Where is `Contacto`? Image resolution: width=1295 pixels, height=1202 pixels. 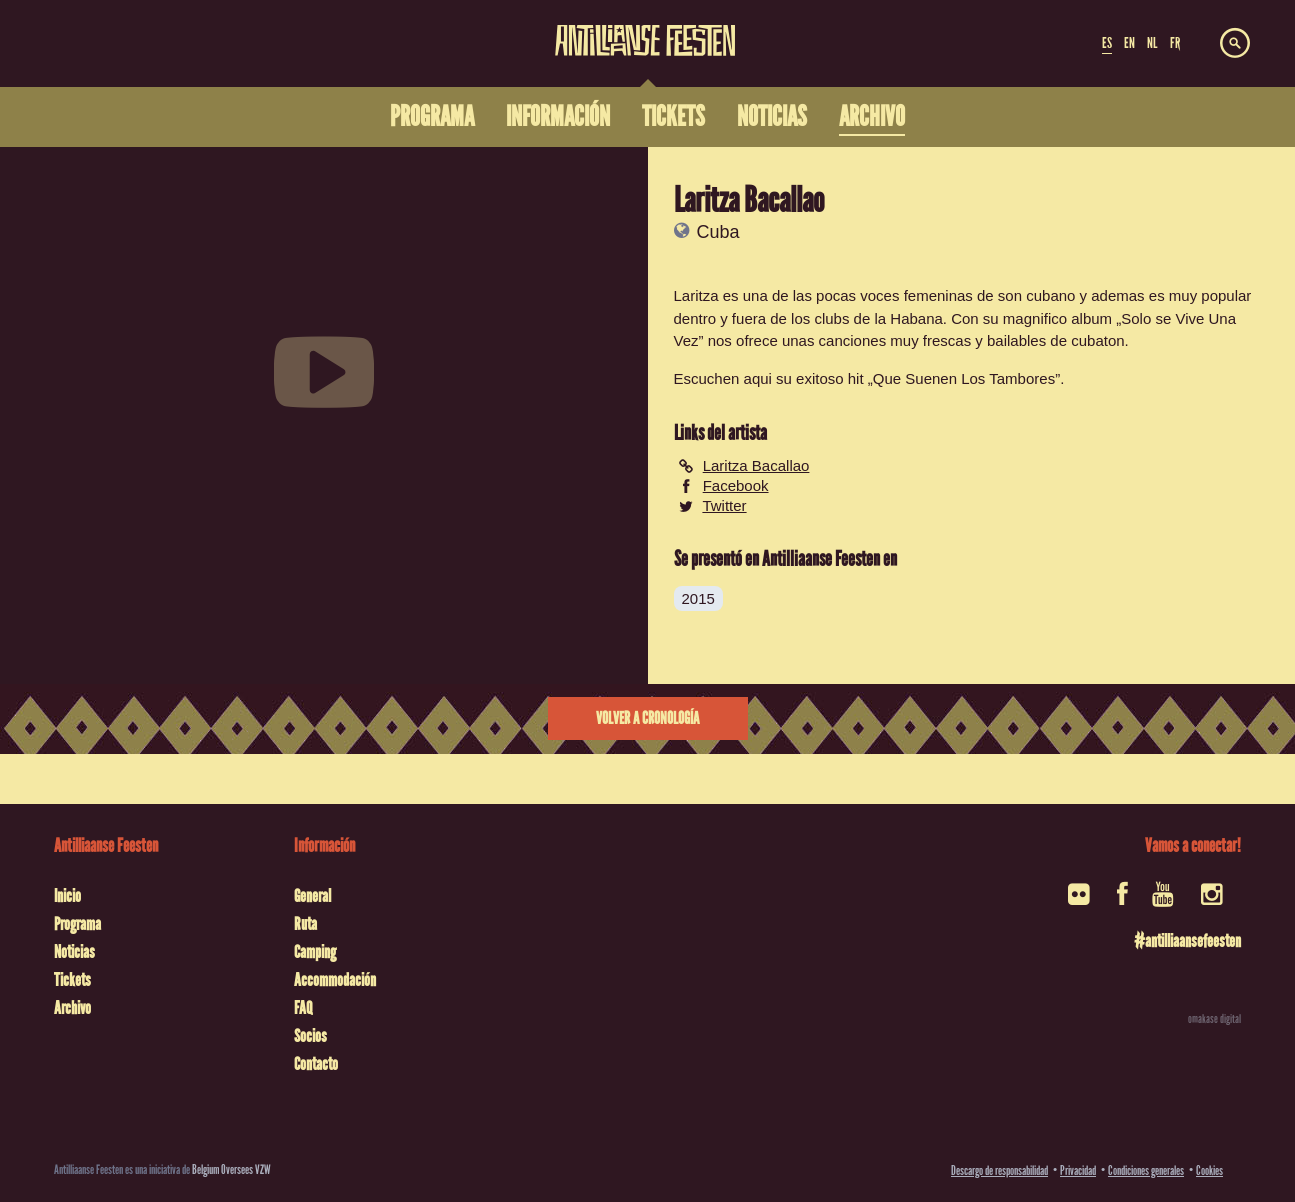 Contacto is located at coordinates (316, 1064).